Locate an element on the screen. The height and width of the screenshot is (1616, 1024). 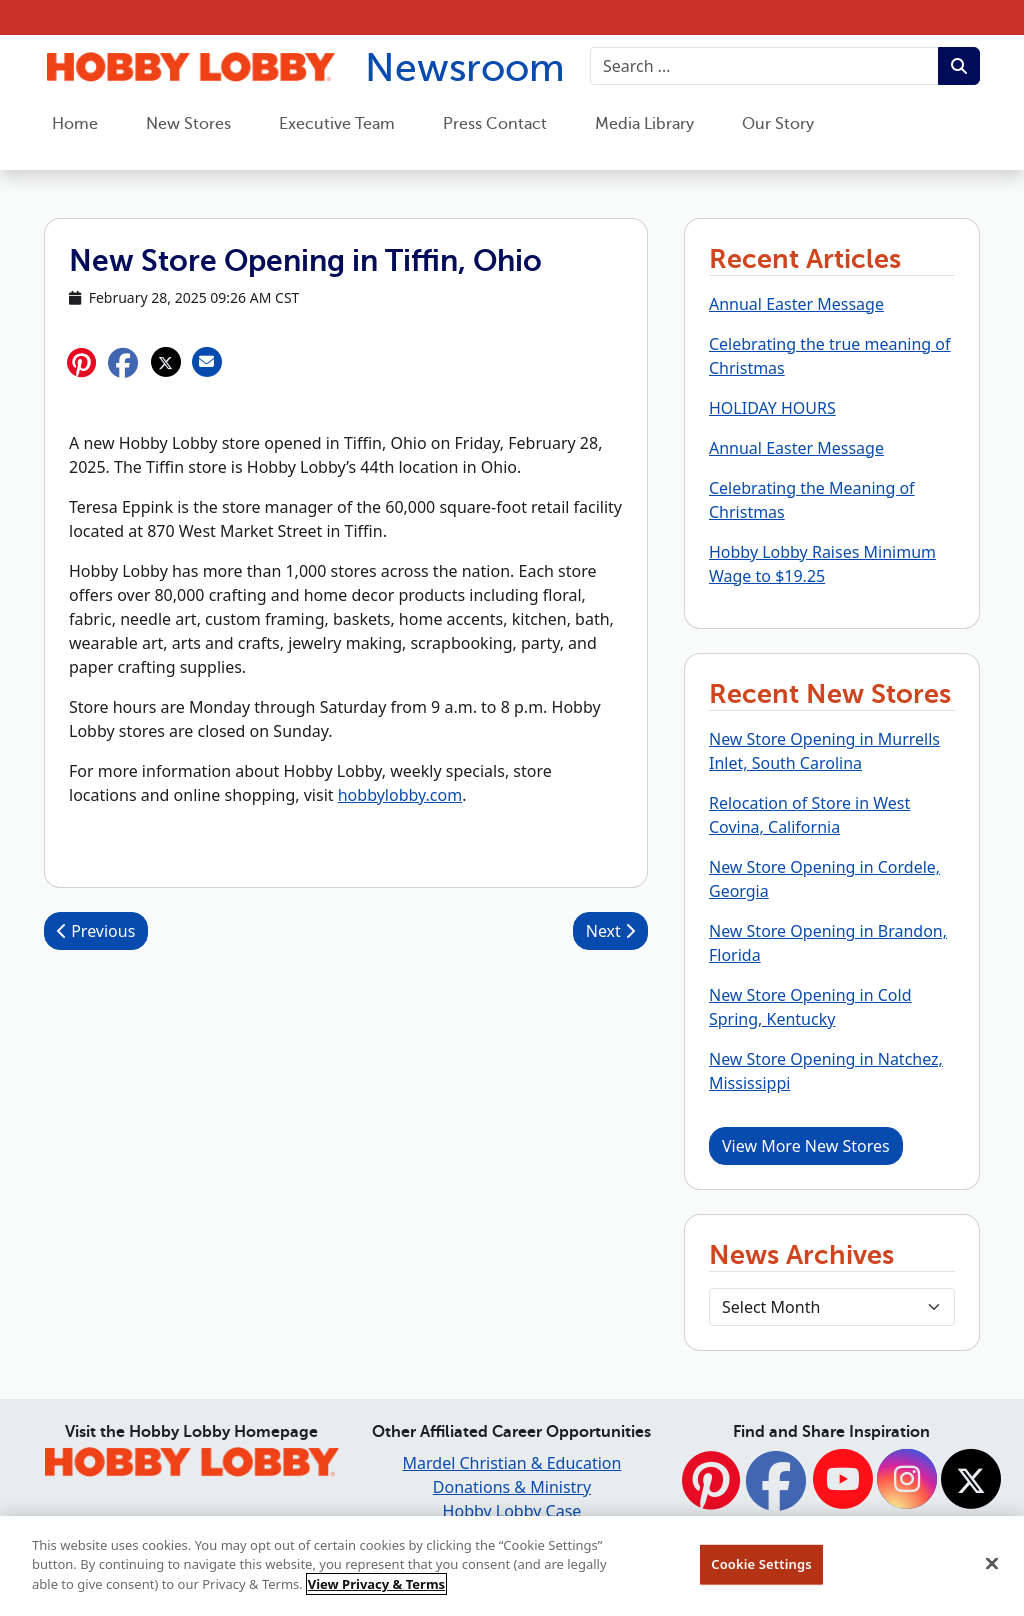
Press Contact is located at coordinates (495, 124).